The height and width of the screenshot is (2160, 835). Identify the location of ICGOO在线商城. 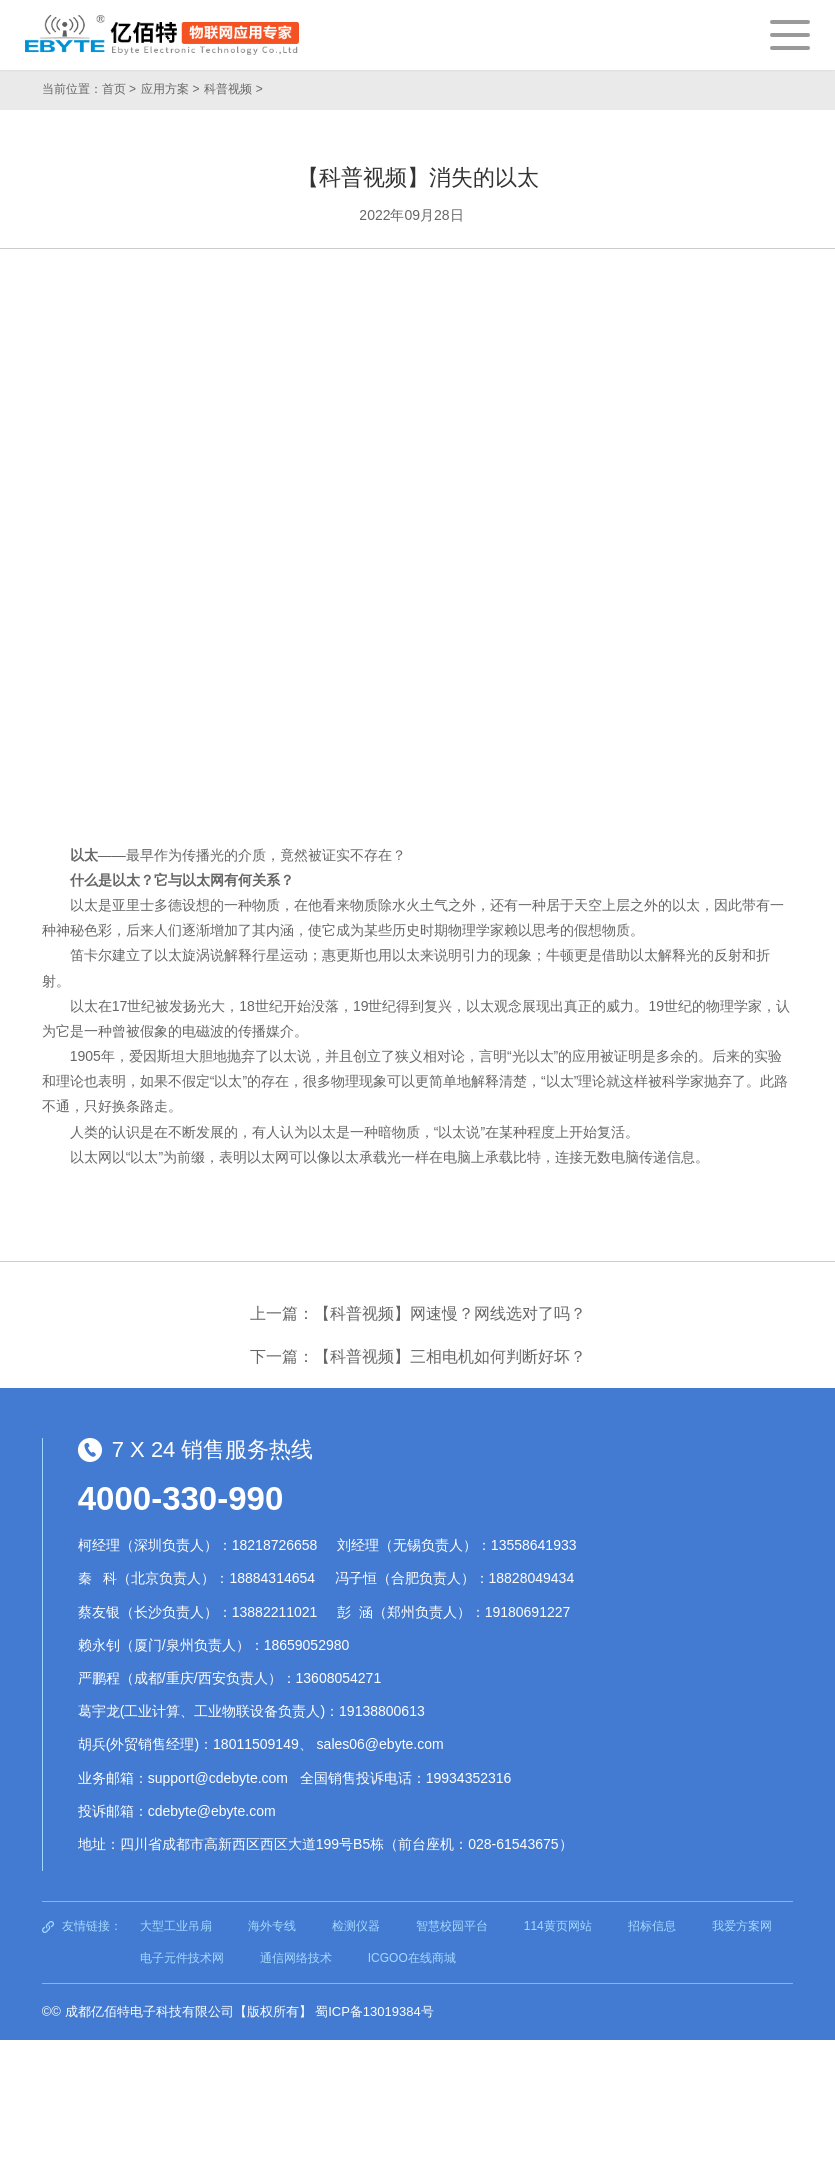
(412, 1958).